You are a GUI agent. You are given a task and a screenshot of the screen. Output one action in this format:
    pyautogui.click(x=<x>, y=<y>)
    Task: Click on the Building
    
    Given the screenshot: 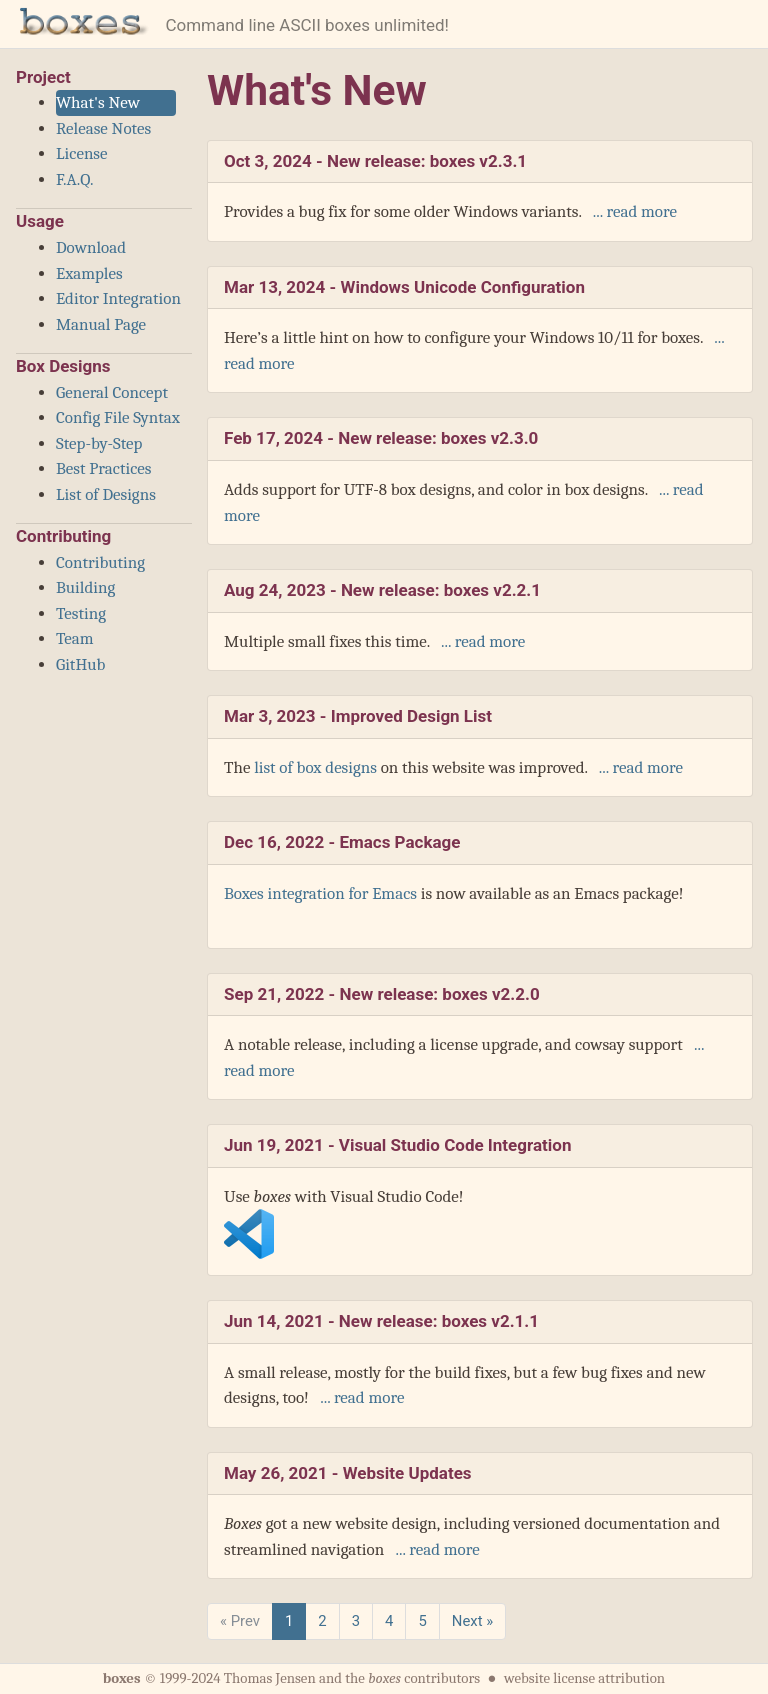 What is the action you would take?
    pyautogui.click(x=85, y=587)
    